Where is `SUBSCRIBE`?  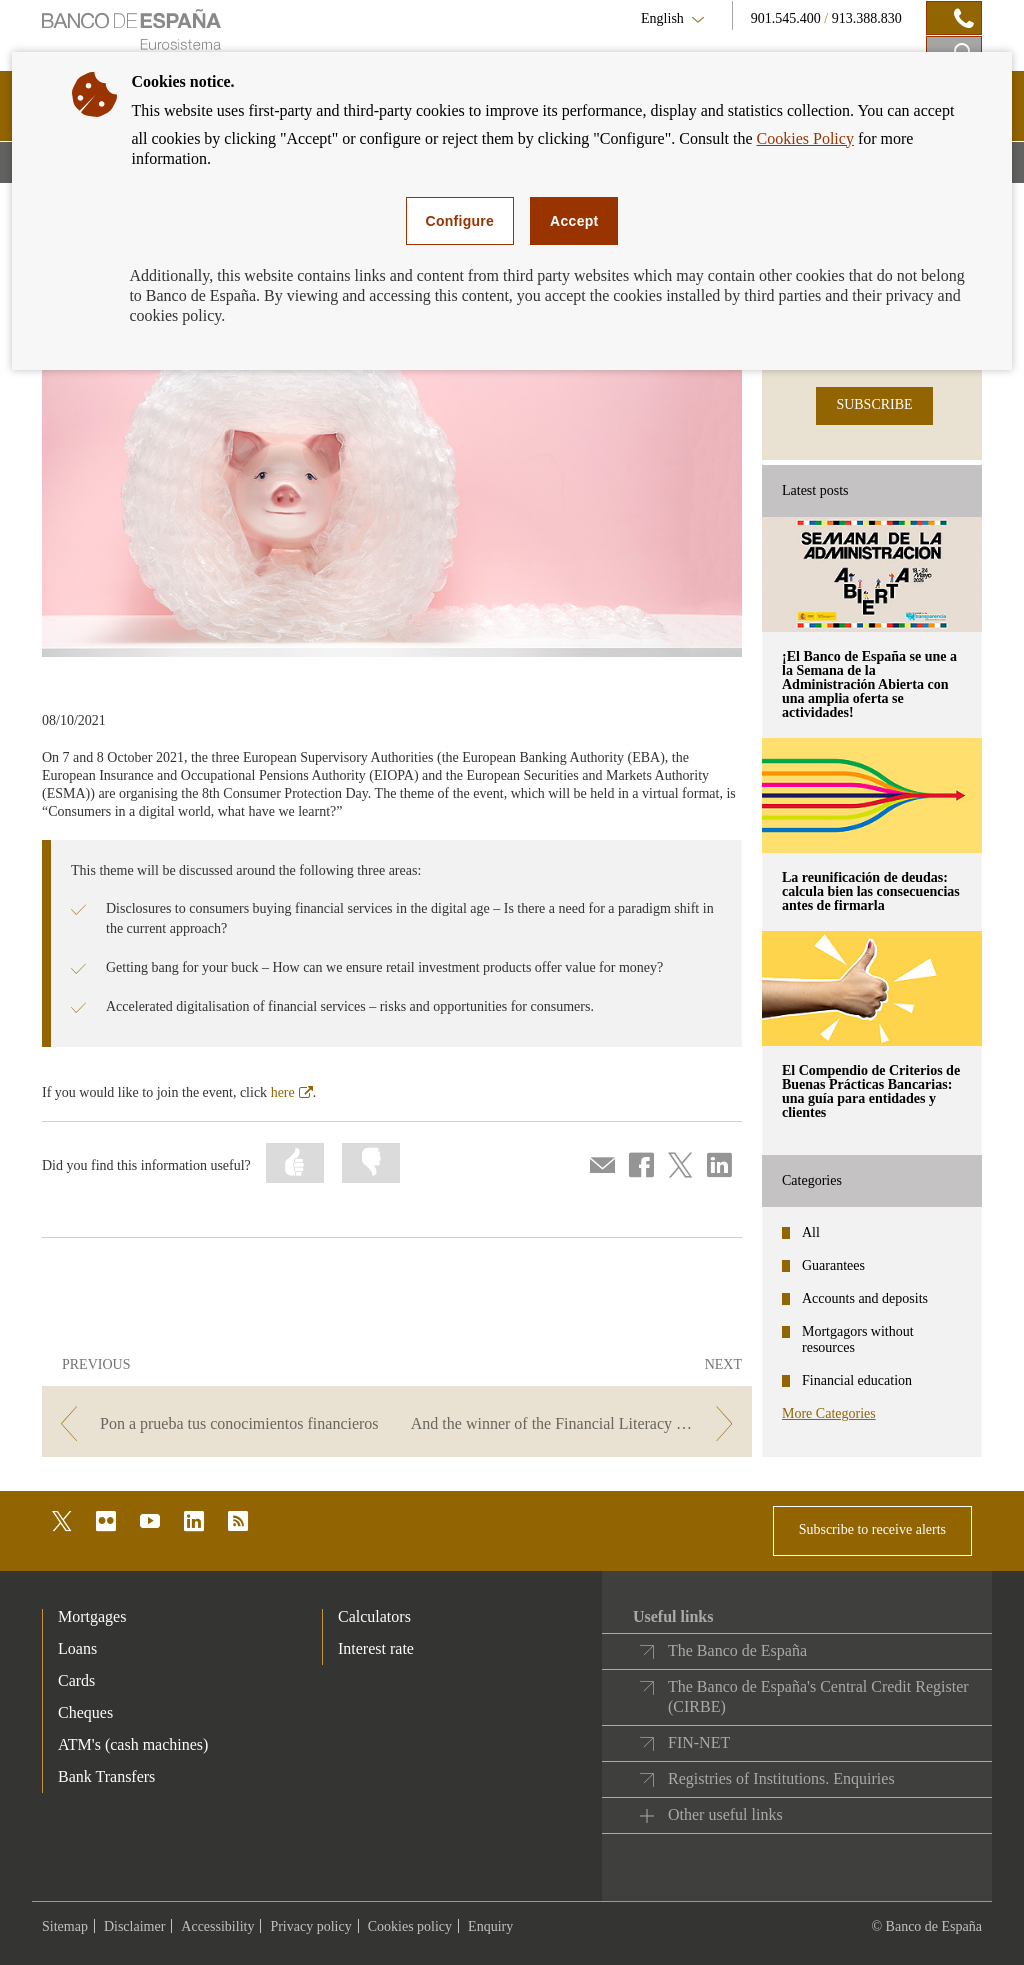 SUBSCRIBE is located at coordinates (874, 404).